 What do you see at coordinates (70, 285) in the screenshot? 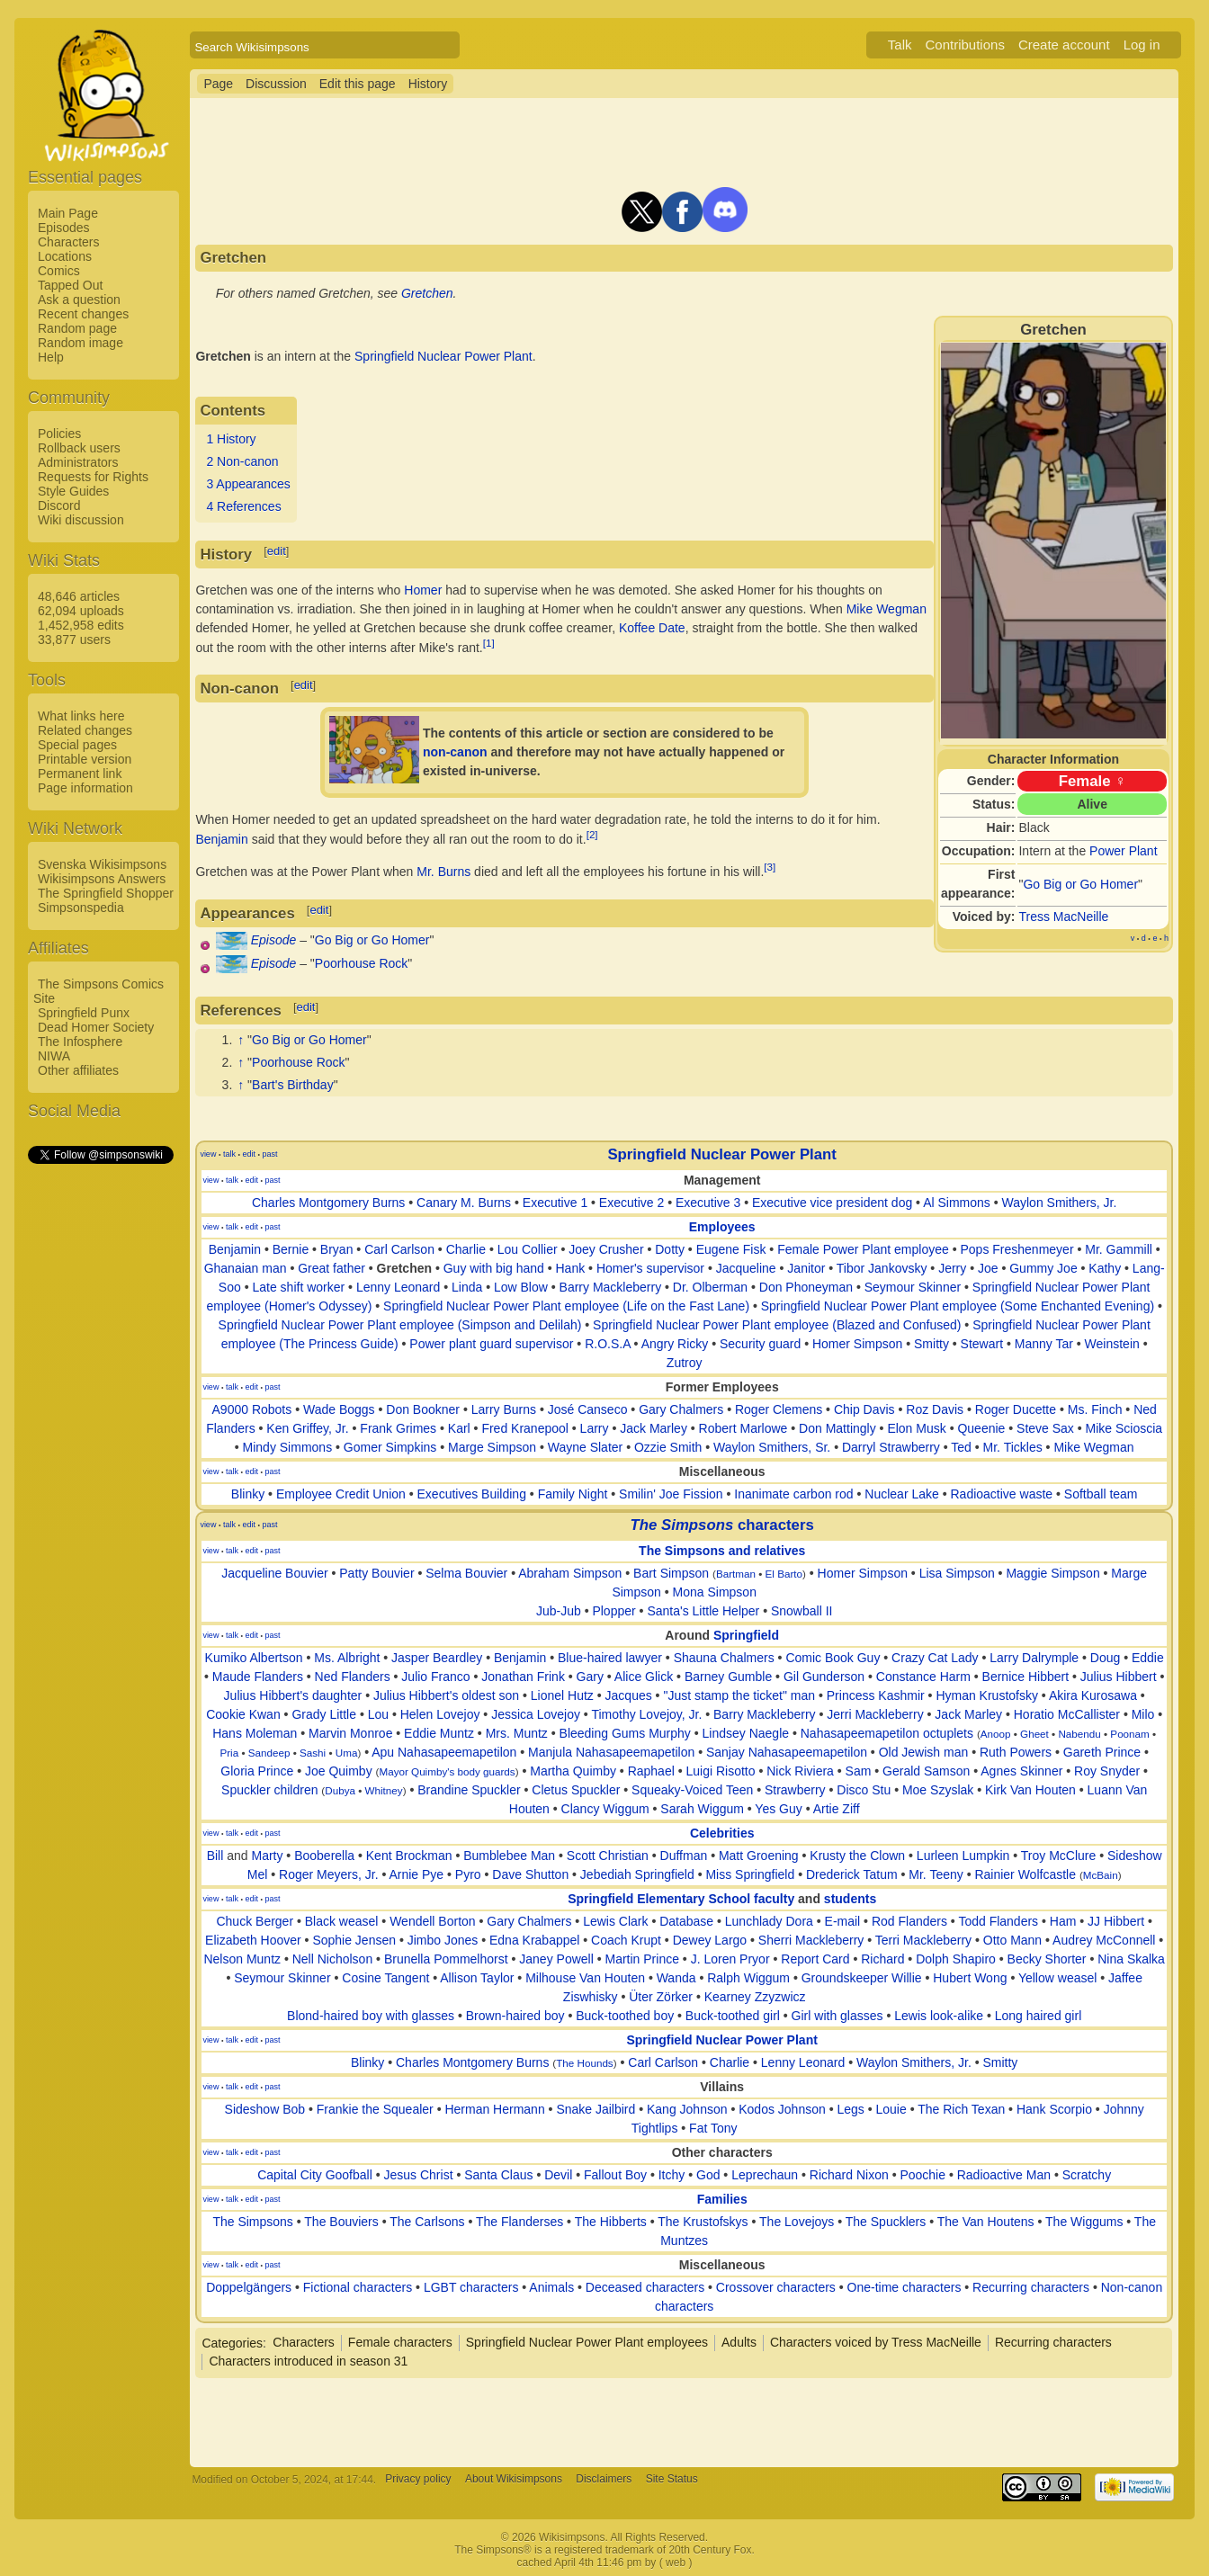
I see `Tapped Out` at bounding box center [70, 285].